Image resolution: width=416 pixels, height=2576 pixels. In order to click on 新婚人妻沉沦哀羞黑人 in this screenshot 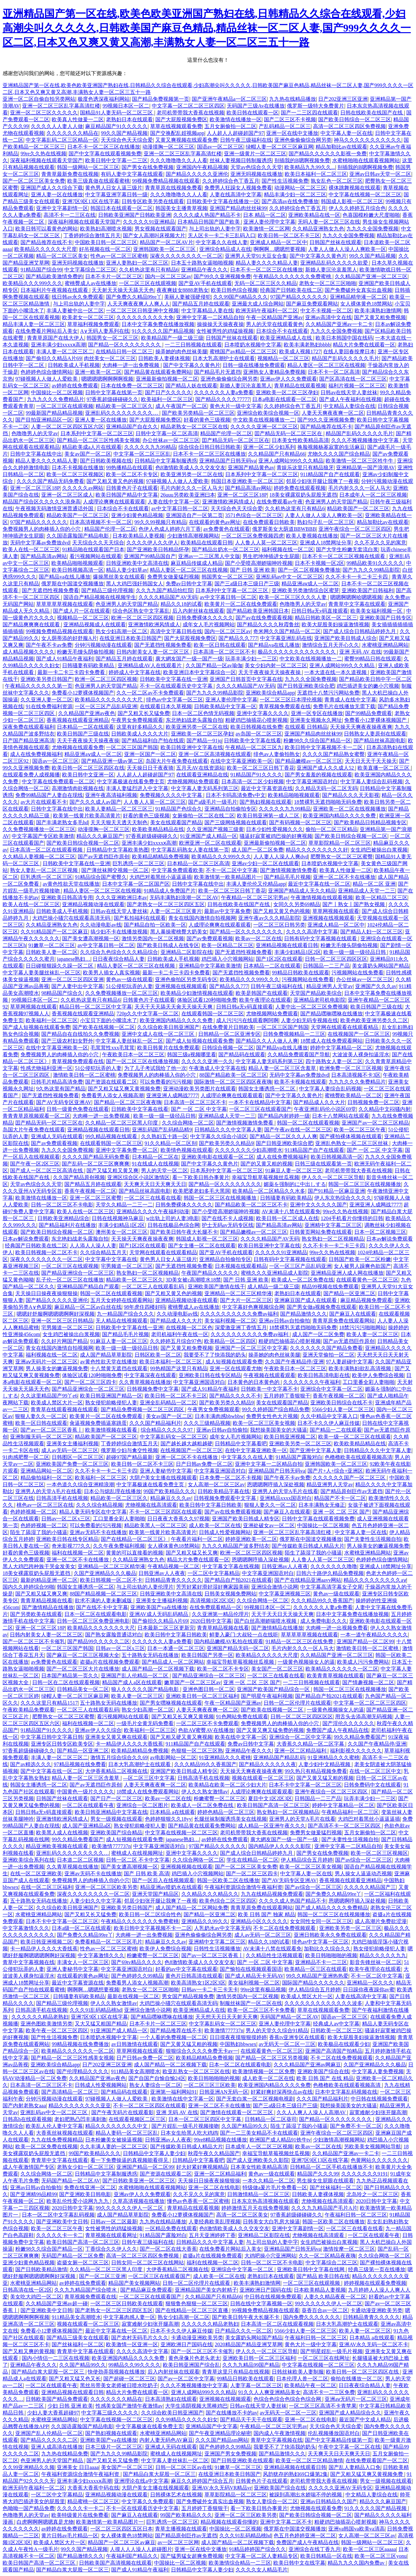, I will do `click(331, 269)`.